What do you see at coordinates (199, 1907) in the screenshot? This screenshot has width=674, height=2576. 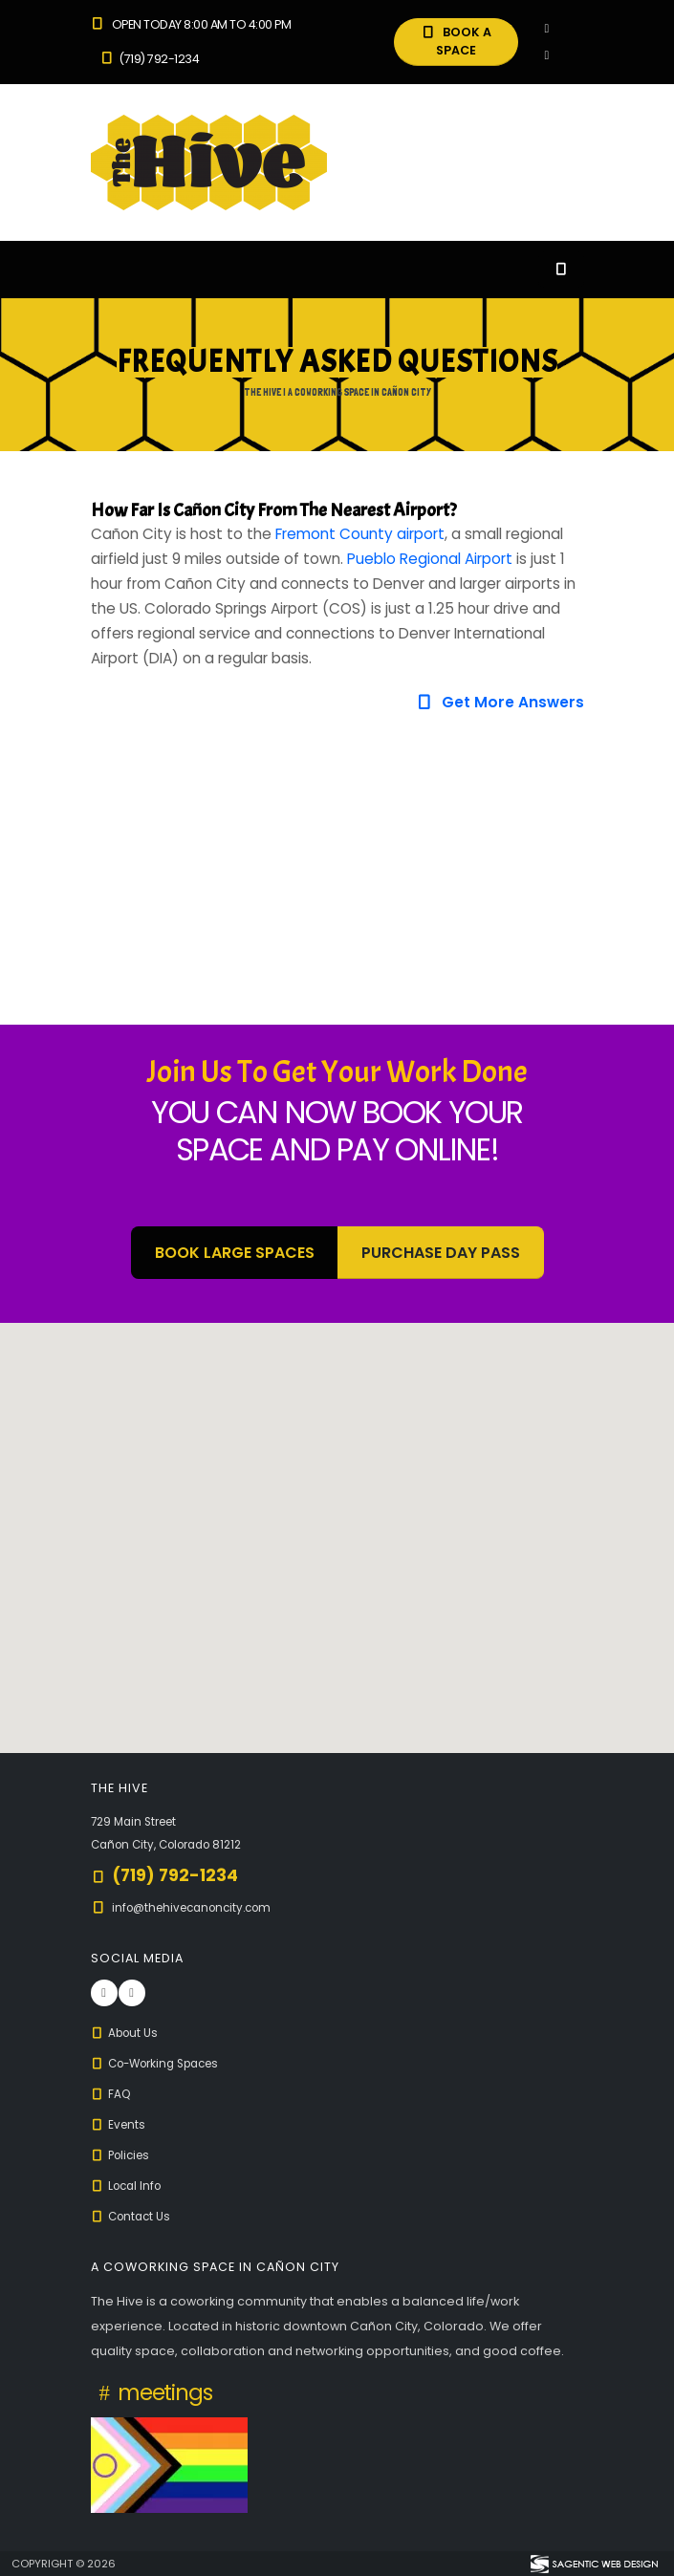 I see `info@thehivecanoncity.com` at bounding box center [199, 1907].